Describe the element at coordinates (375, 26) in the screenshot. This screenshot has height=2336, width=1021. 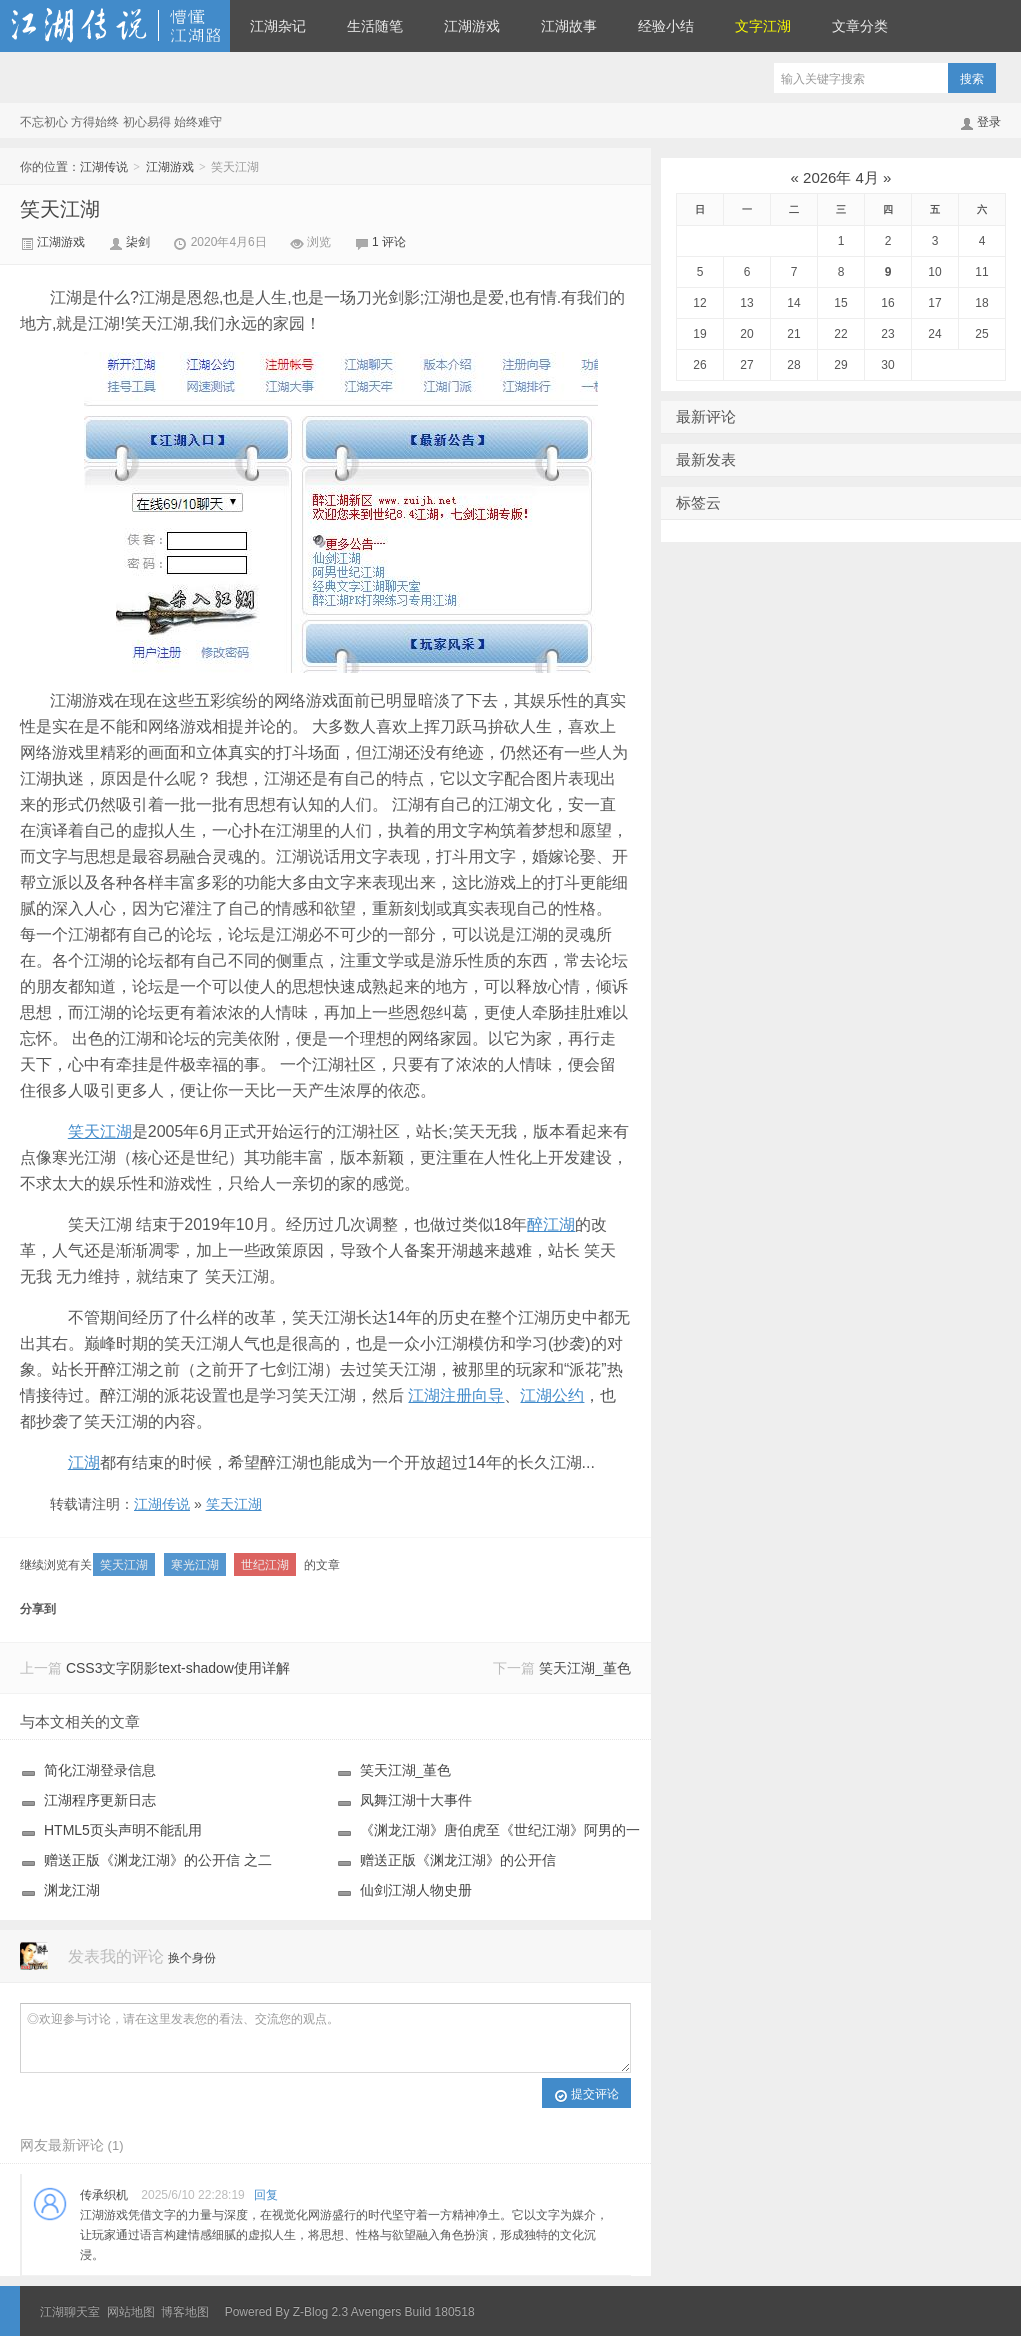
I see `生活随笔` at that location.